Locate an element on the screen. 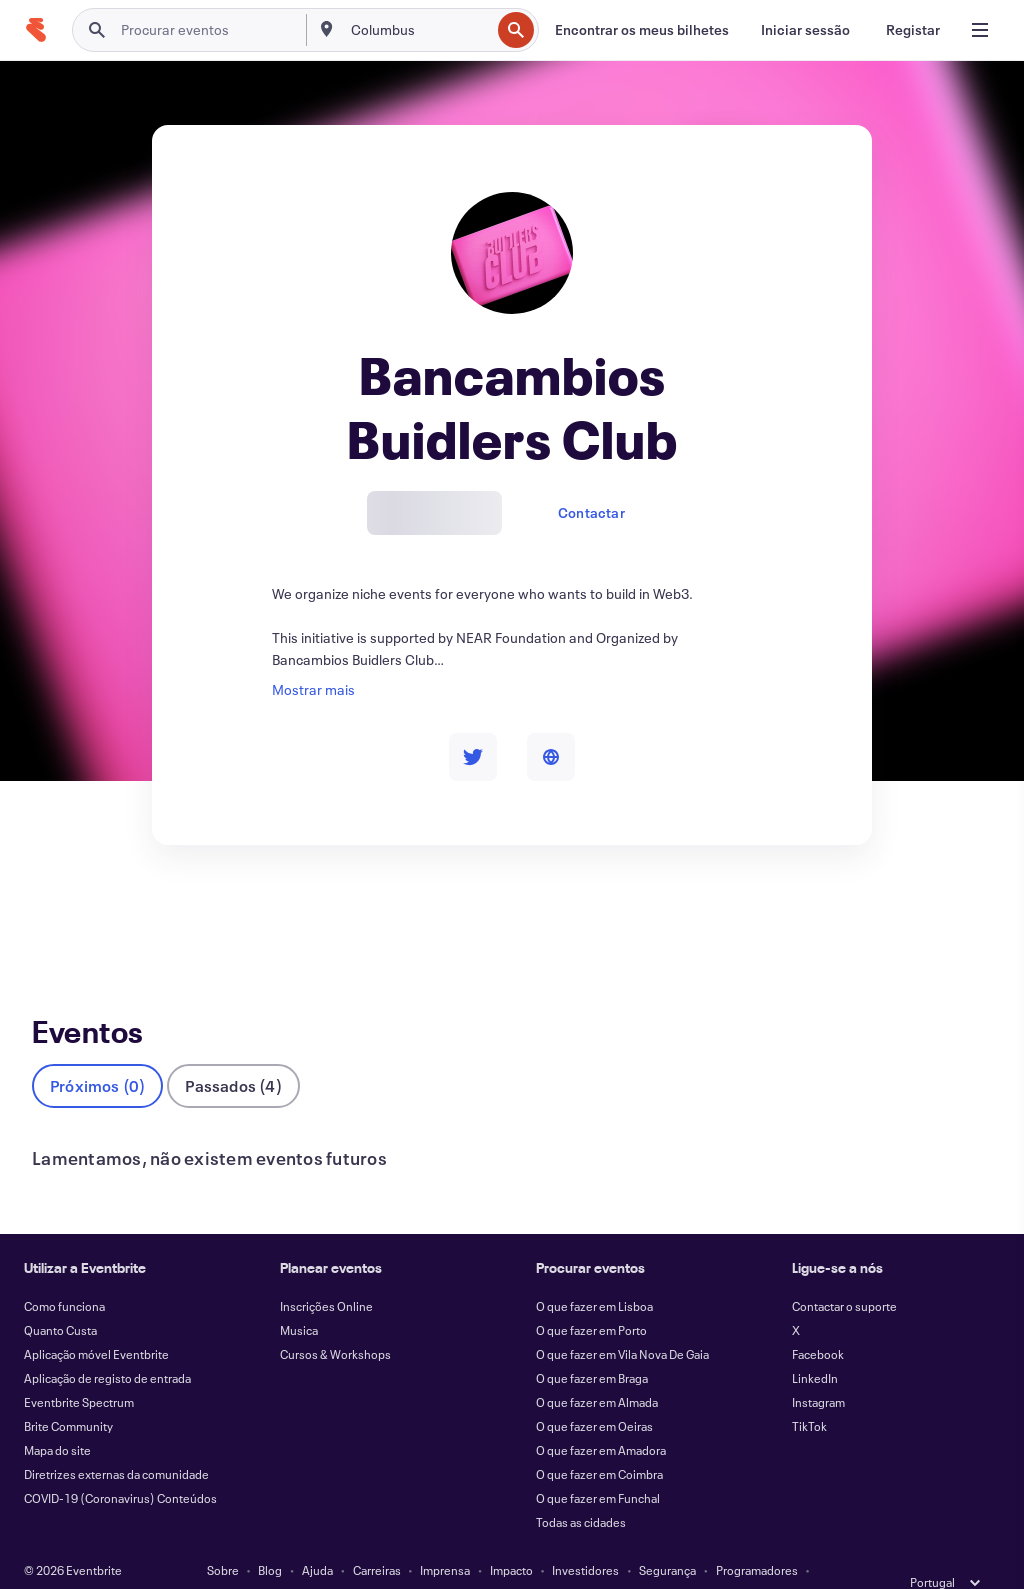  Impacto is located at coordinates (511, 1537).